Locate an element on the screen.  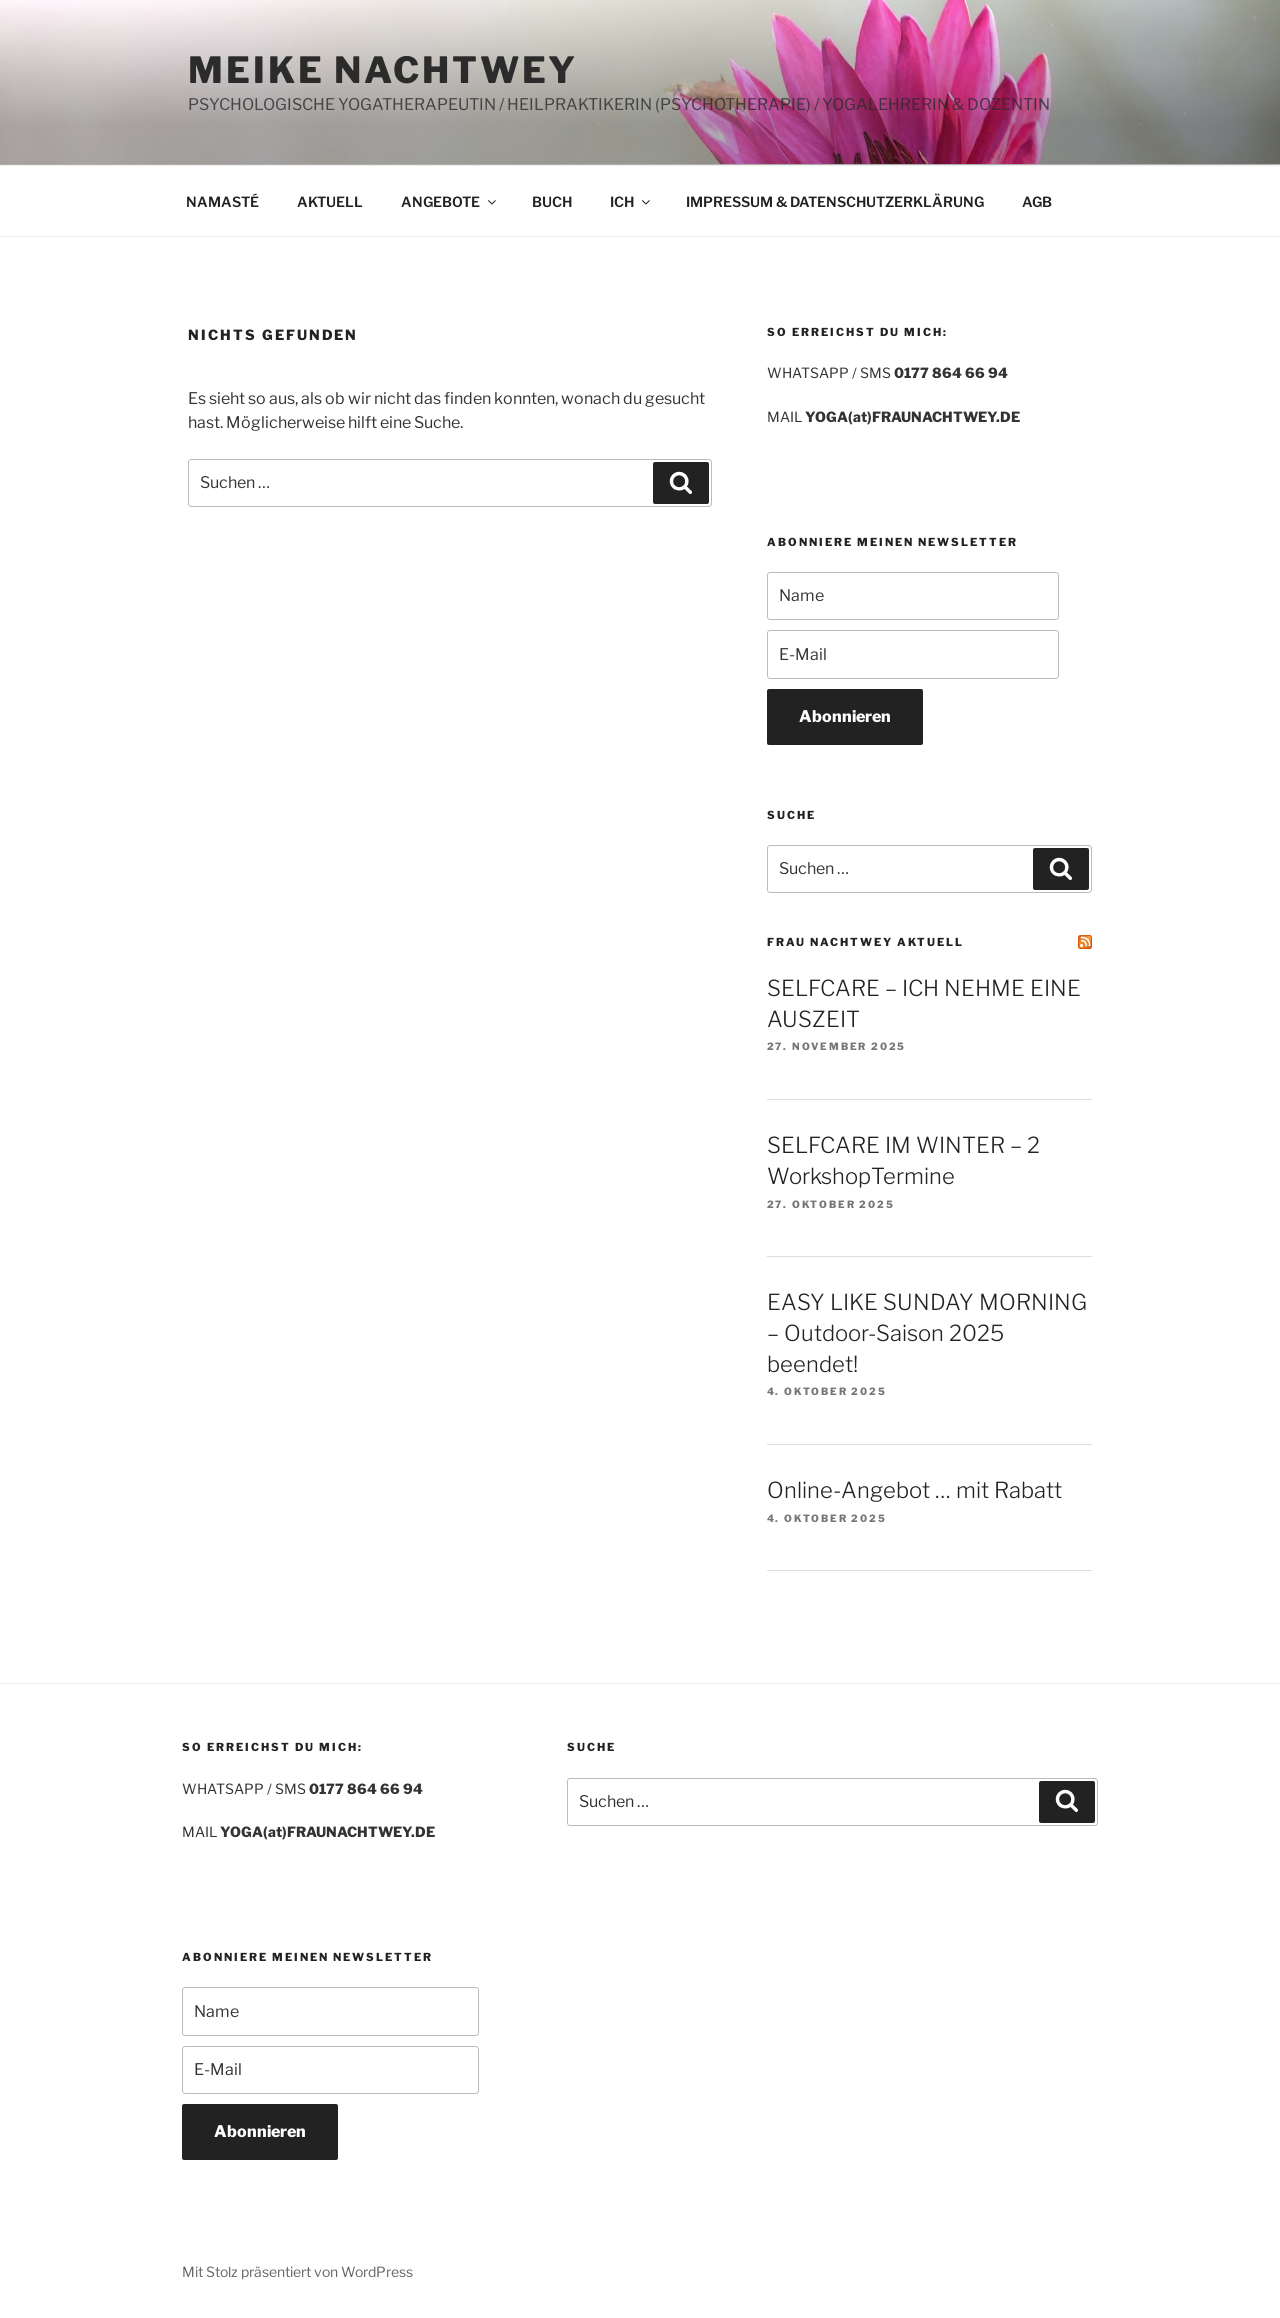
NAMASTÉ is located at coordinates (222, 201).